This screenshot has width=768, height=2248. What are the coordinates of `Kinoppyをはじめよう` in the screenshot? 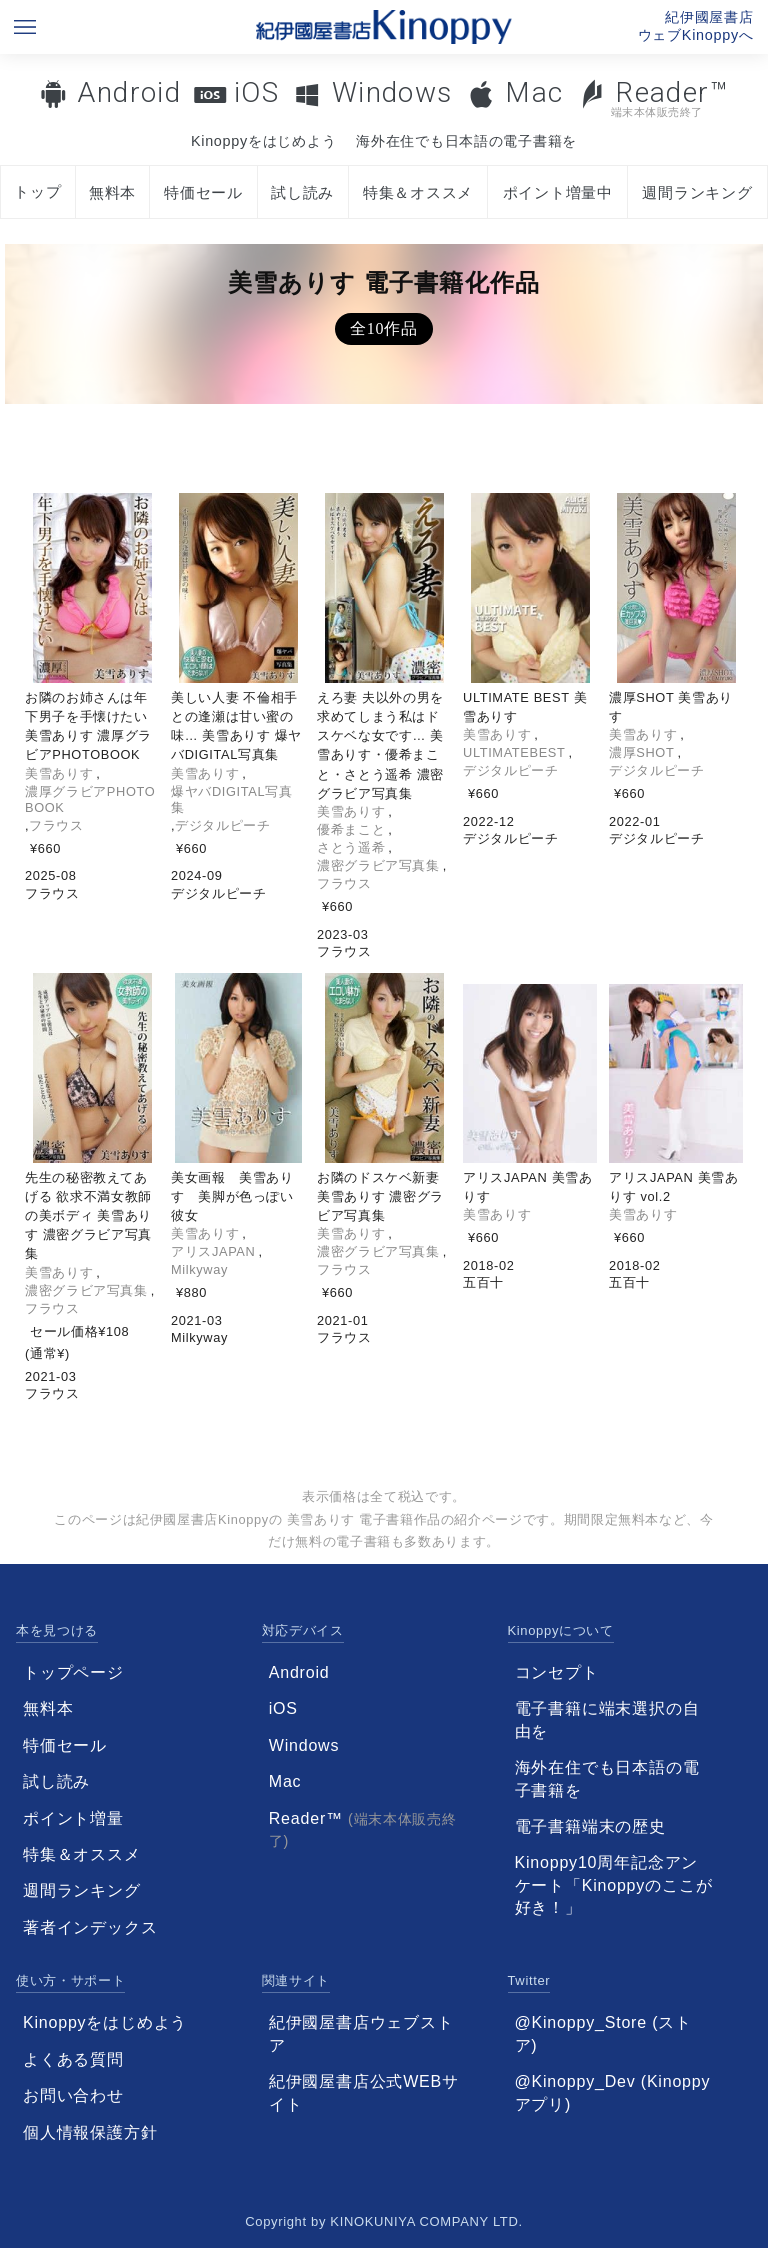 It's located at (263, 141).